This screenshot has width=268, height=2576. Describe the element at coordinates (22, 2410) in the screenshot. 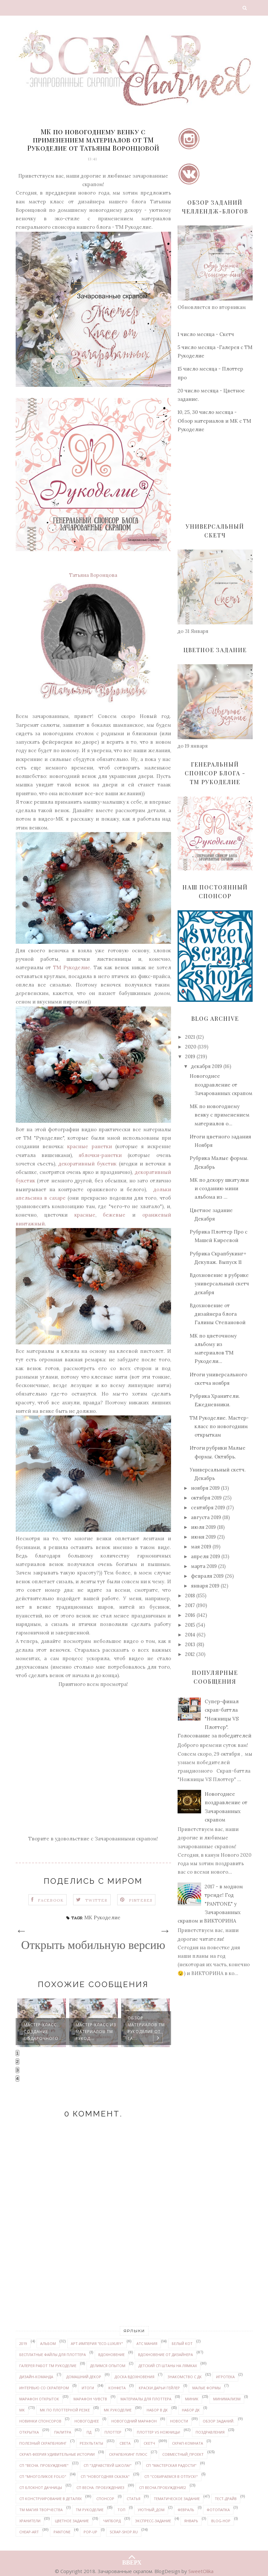

I see `МК` at that location.